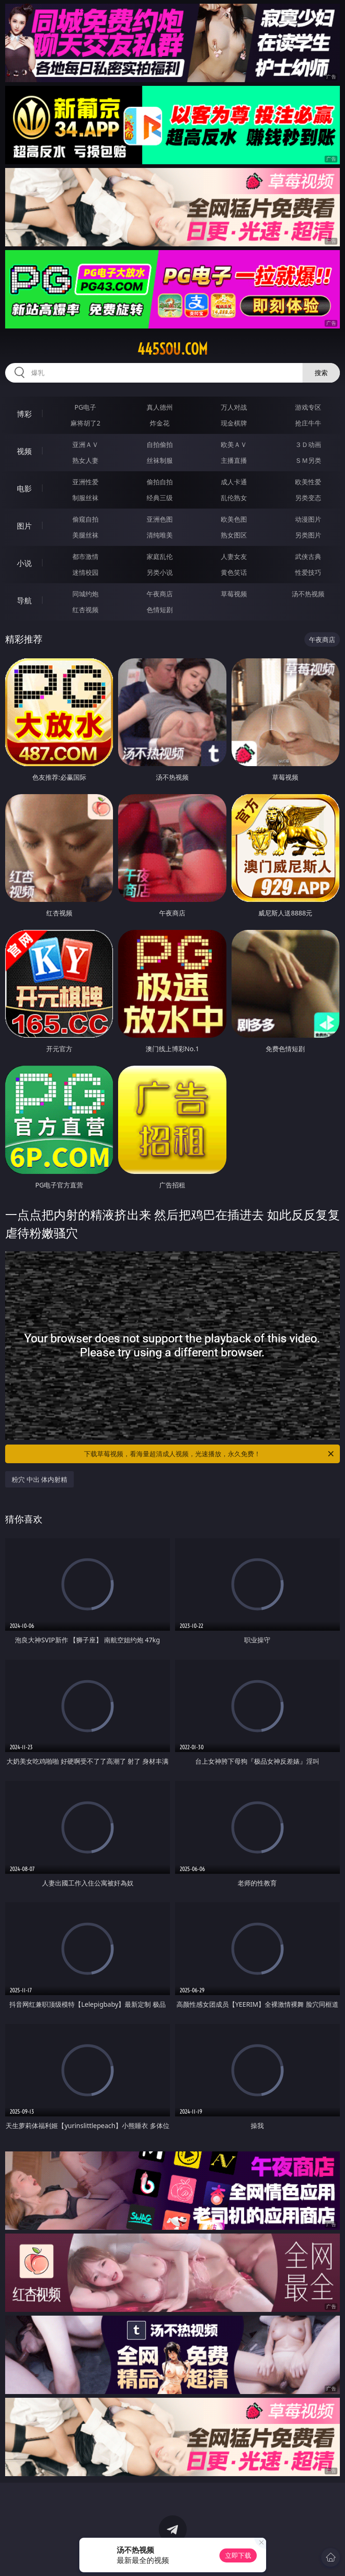 Image resolution: width=345 pixels, height=2576 pixels. I want to click on 丝袜制服, so click(160, 460).